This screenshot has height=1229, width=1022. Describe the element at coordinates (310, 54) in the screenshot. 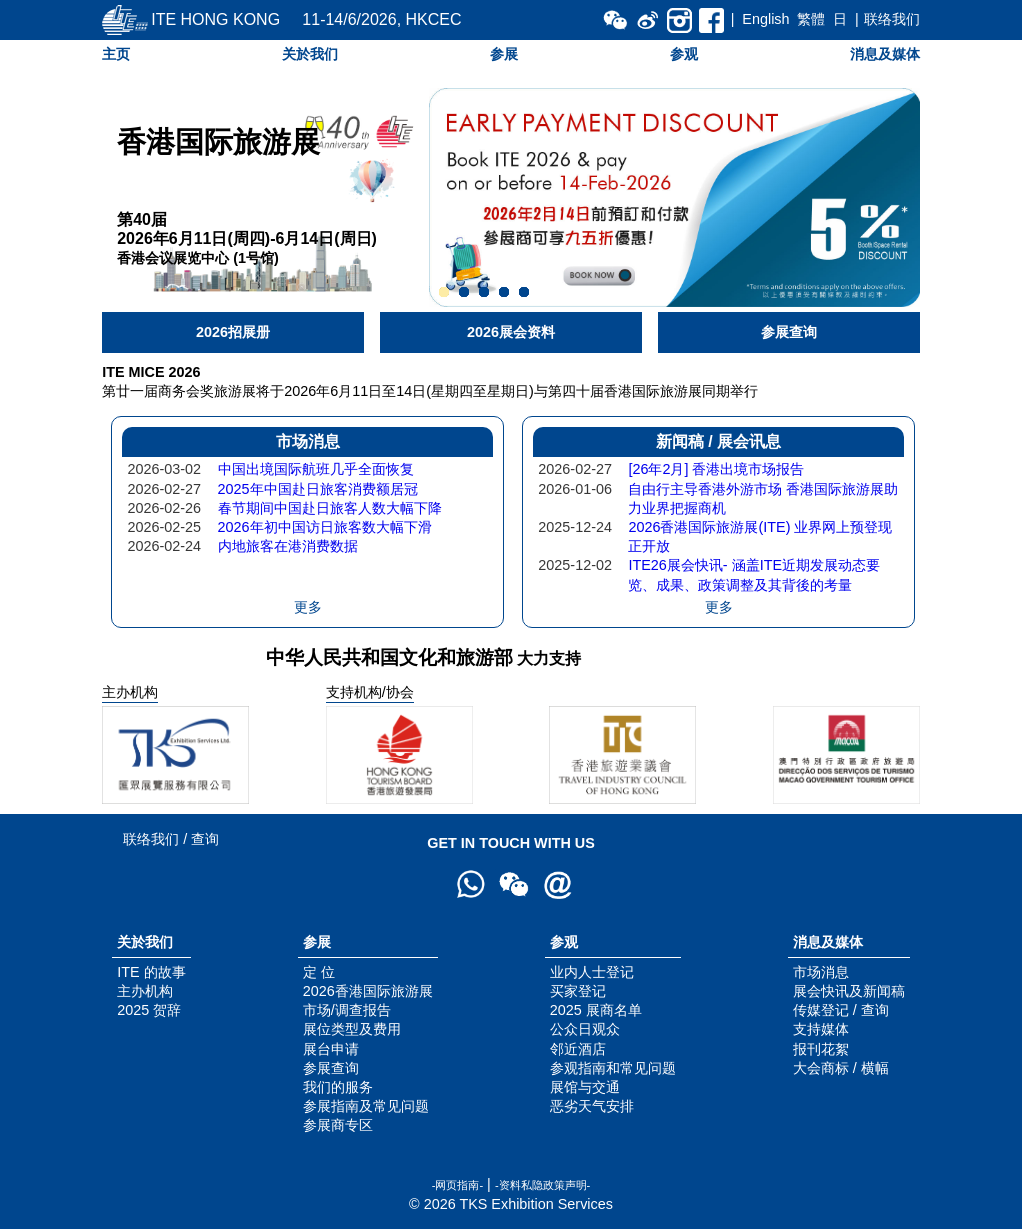

I see `关於我们` at that location.